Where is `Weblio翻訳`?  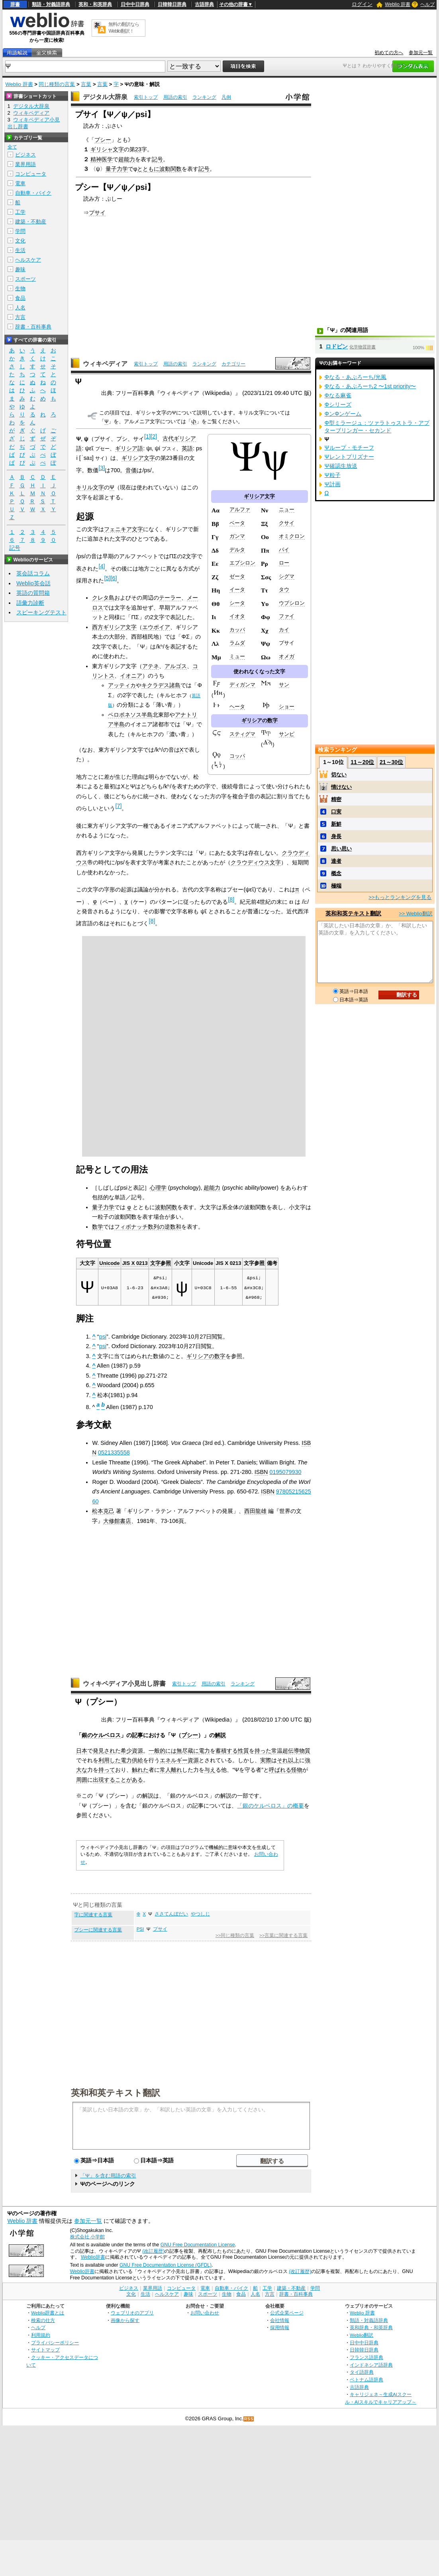 Weblio翻訳 is located at coordinates (361, 2335).